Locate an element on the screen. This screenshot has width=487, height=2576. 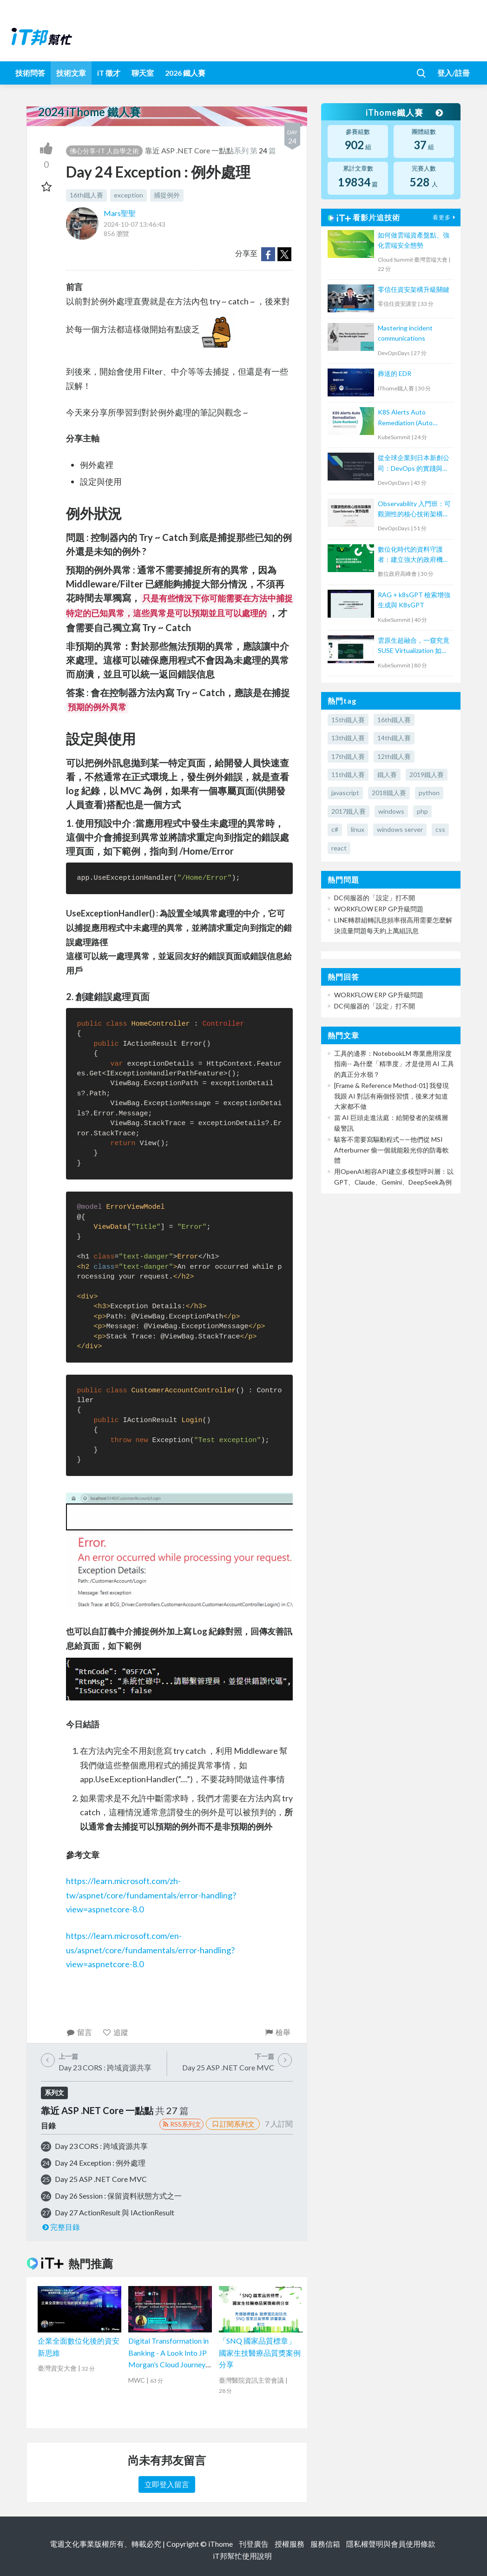
佛心分享-IT 人自學之術 is located at coordinates (104, 151).